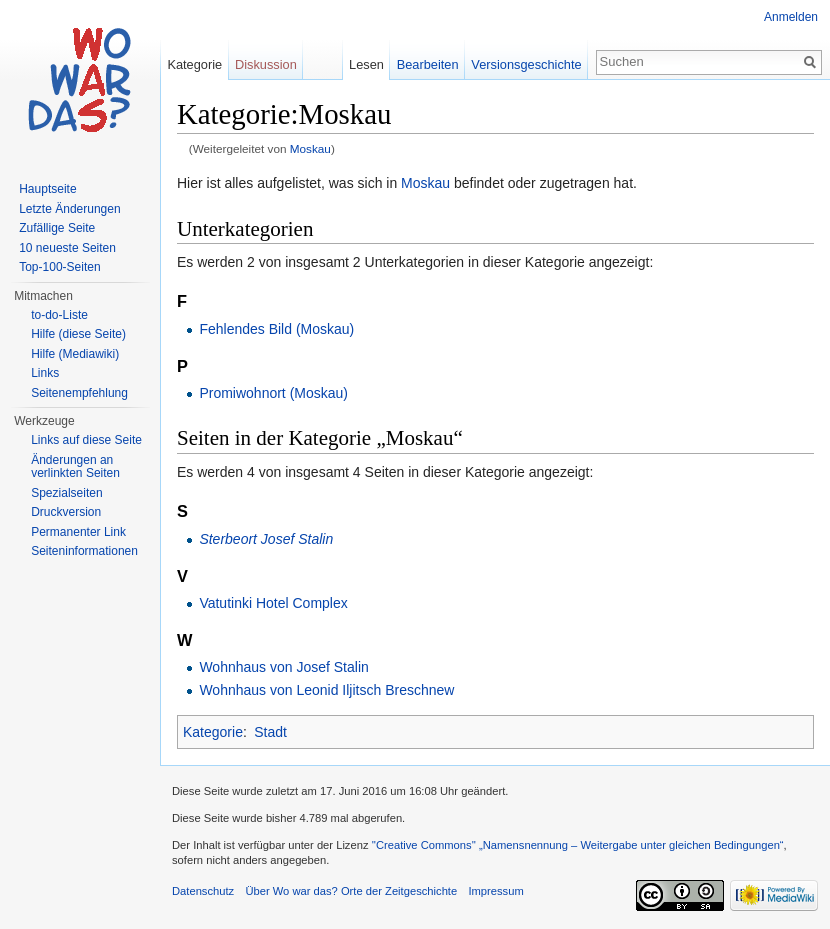 The width and height of the screenshot is (830, 929). Describe the element at coordinates (203, 891) in the screenshot. I see `Datenschutz` at that location.